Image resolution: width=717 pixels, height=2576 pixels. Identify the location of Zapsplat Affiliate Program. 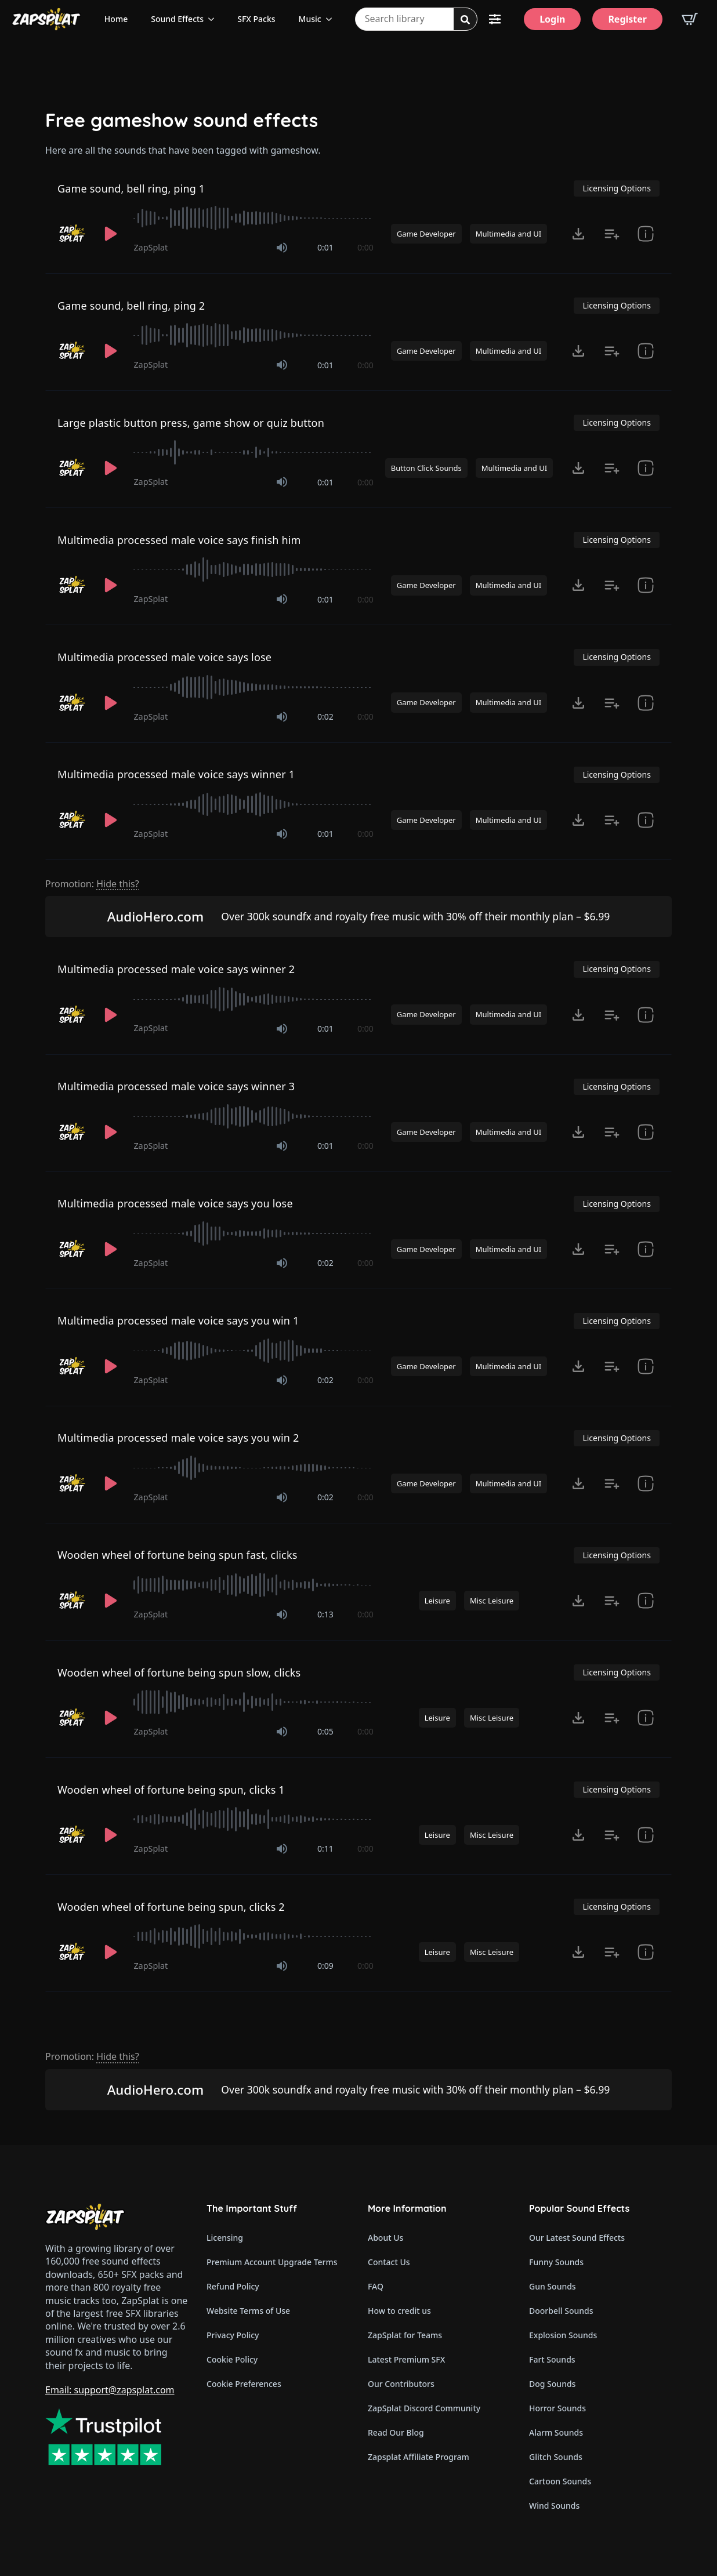
(418, 2456).